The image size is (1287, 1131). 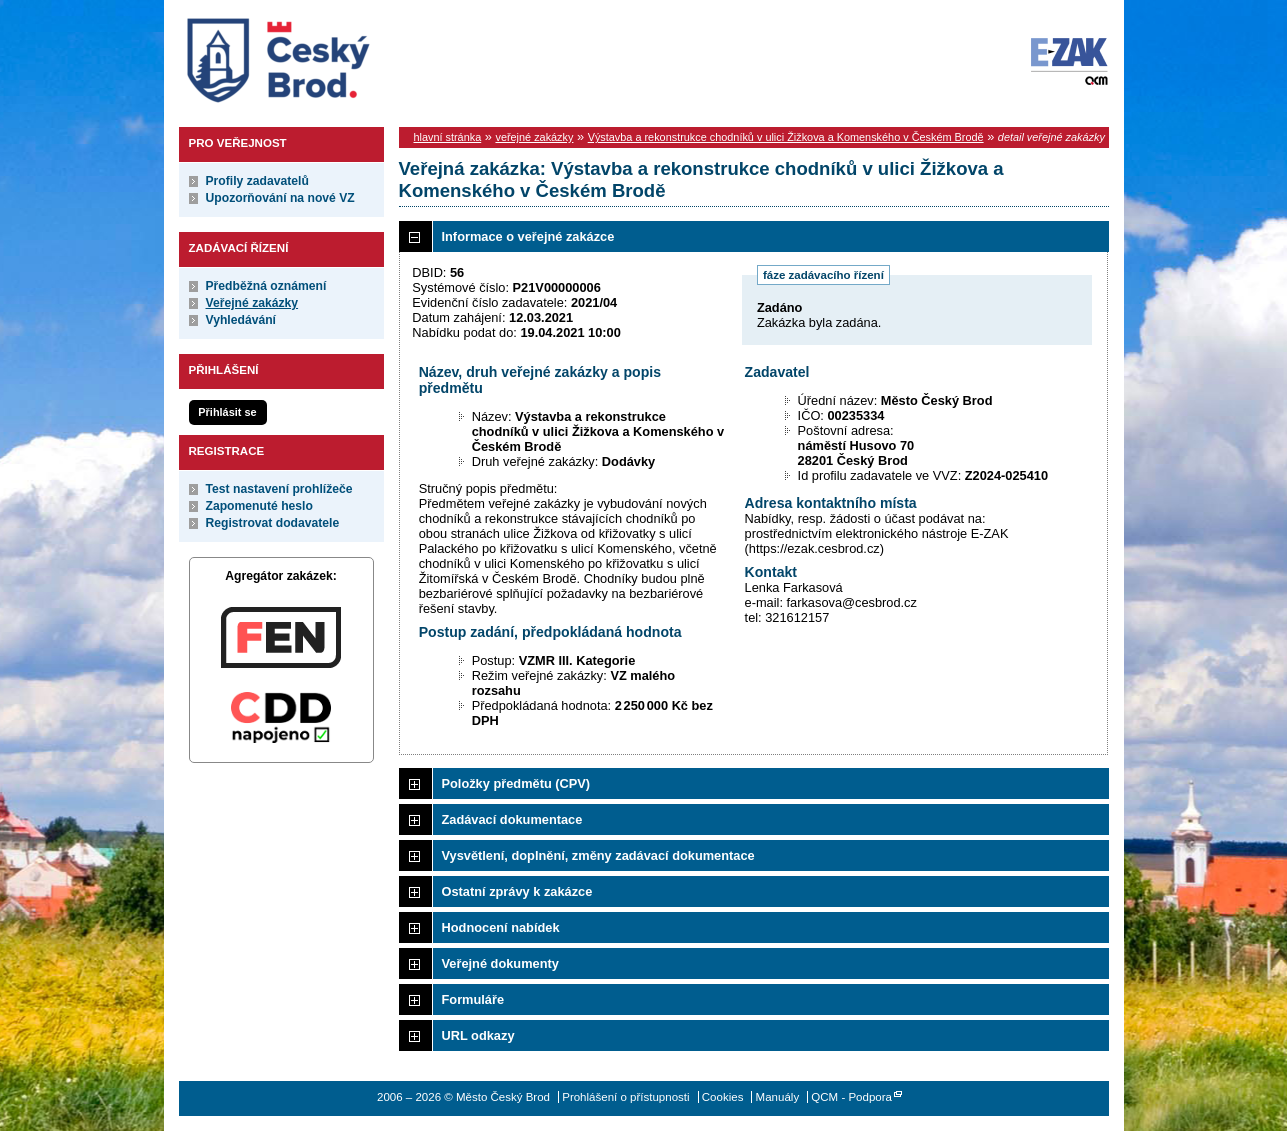 I want to click on Zadávací dokumentace, so click(x=512, y=819).